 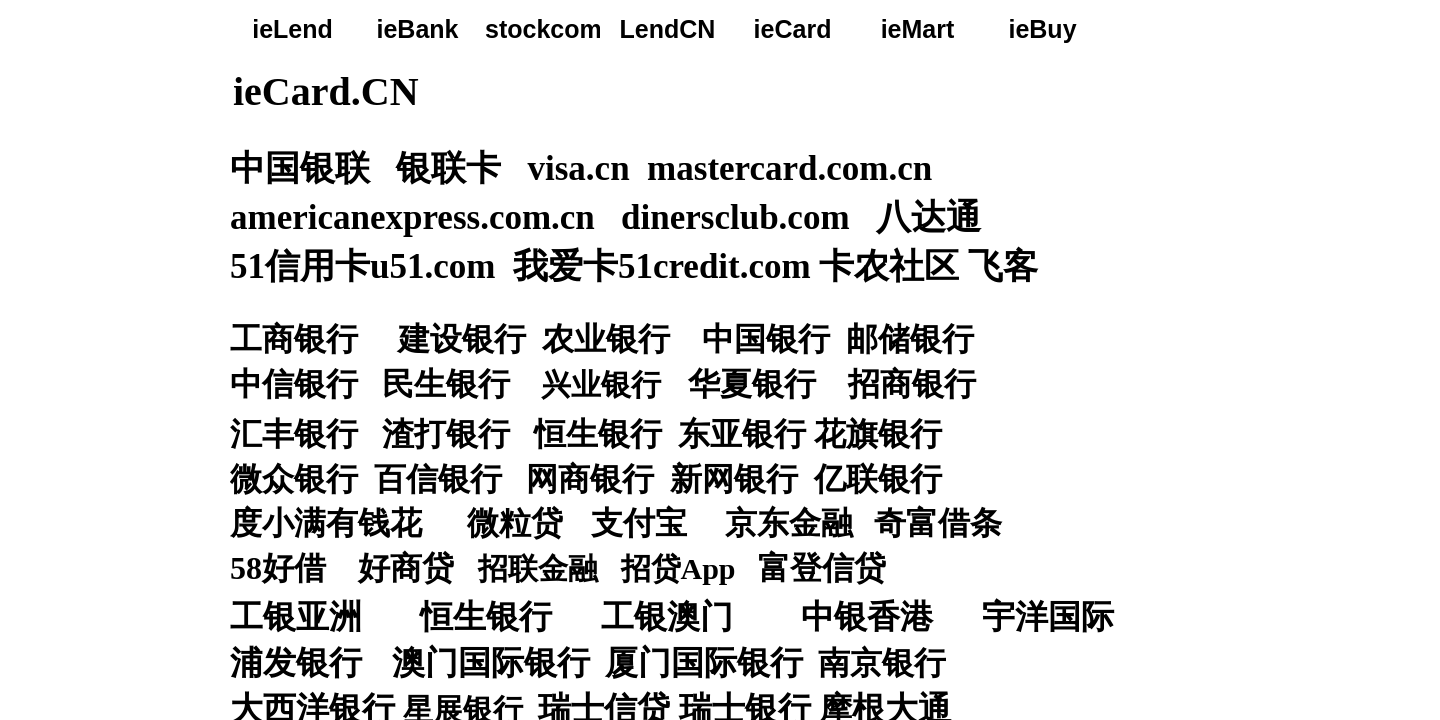 What do you see at coordinates (292, 29) in the screenshot?
I see `ieLend` at bounding box center [292, 29].